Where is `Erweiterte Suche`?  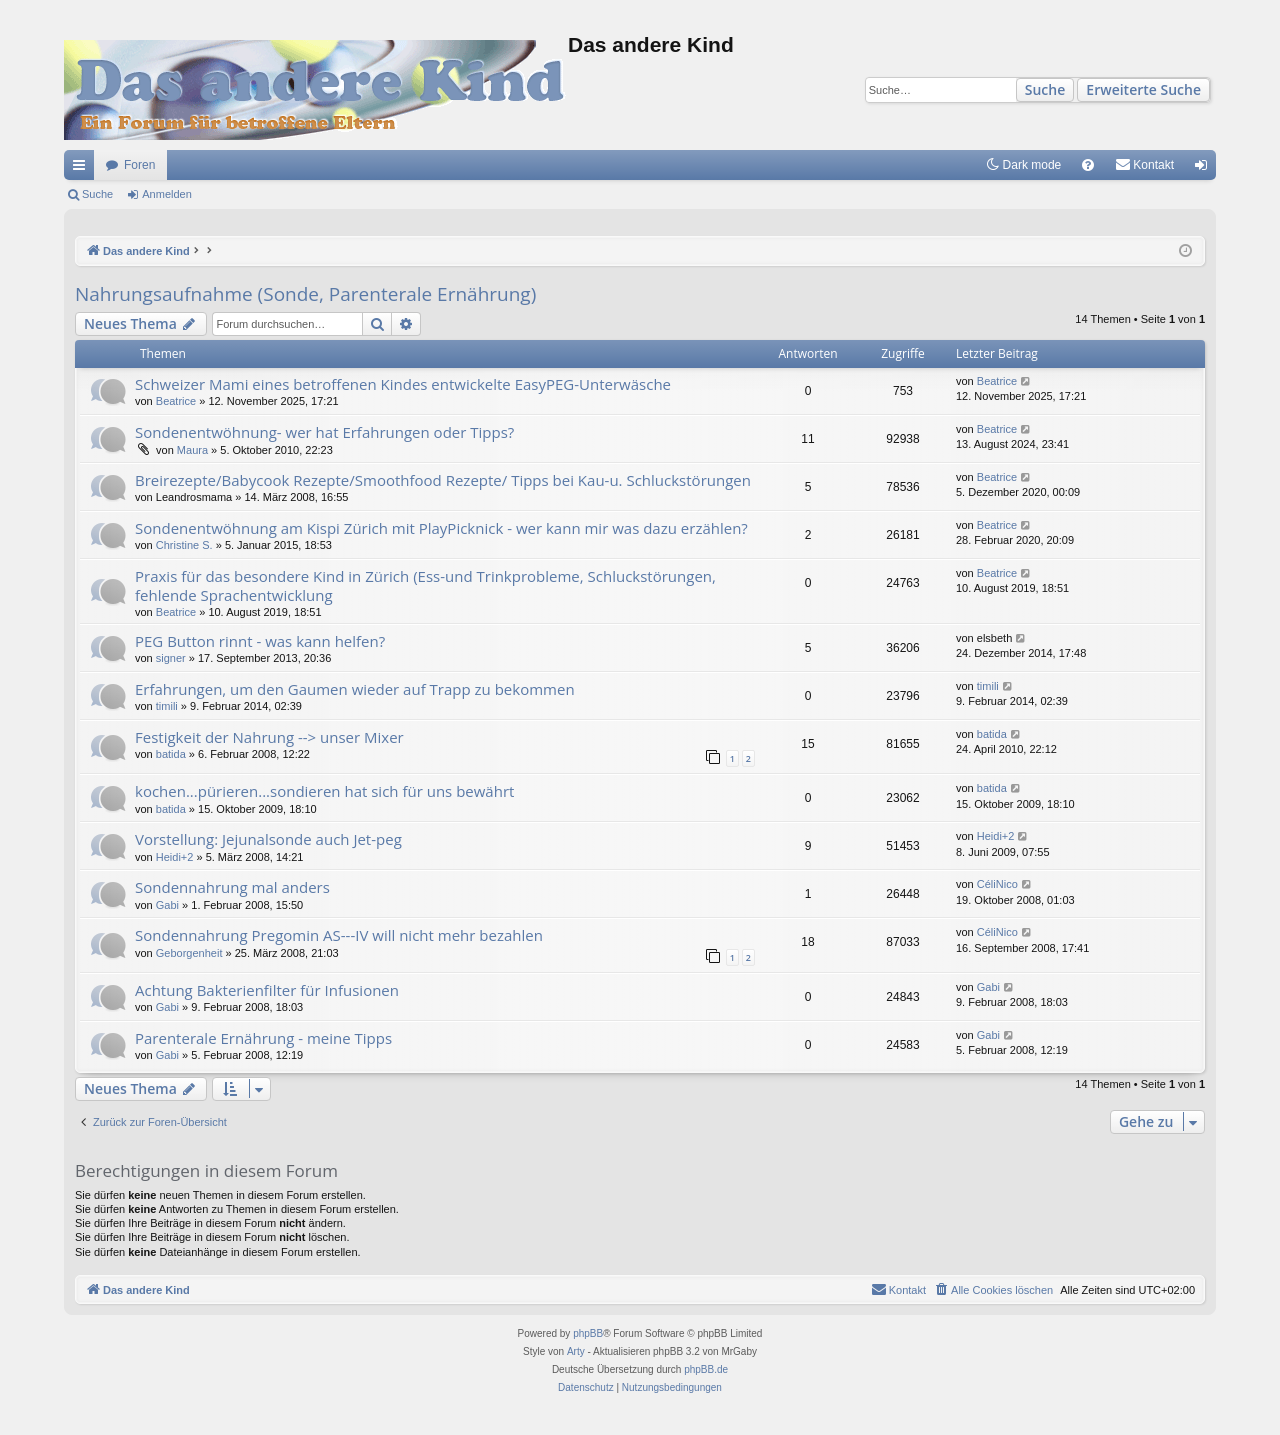
Erweiterte Suche is located at coordinates (1143, 89).